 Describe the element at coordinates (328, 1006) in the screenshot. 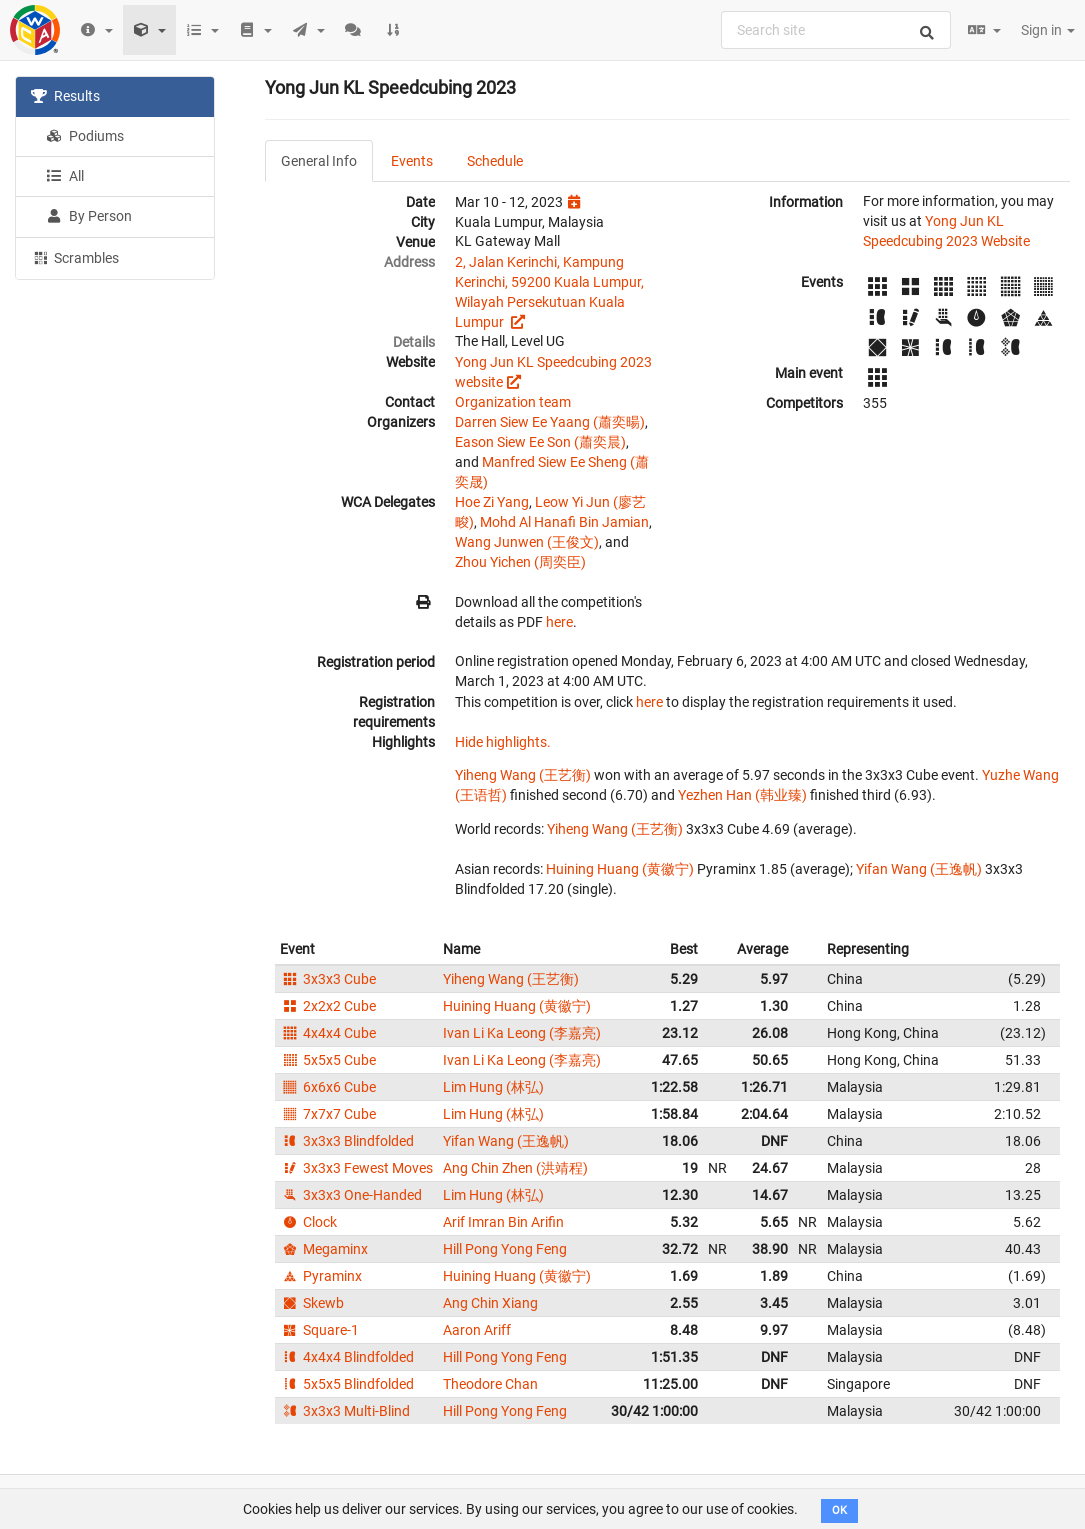

I see `2x2x2 Cube` at that location.